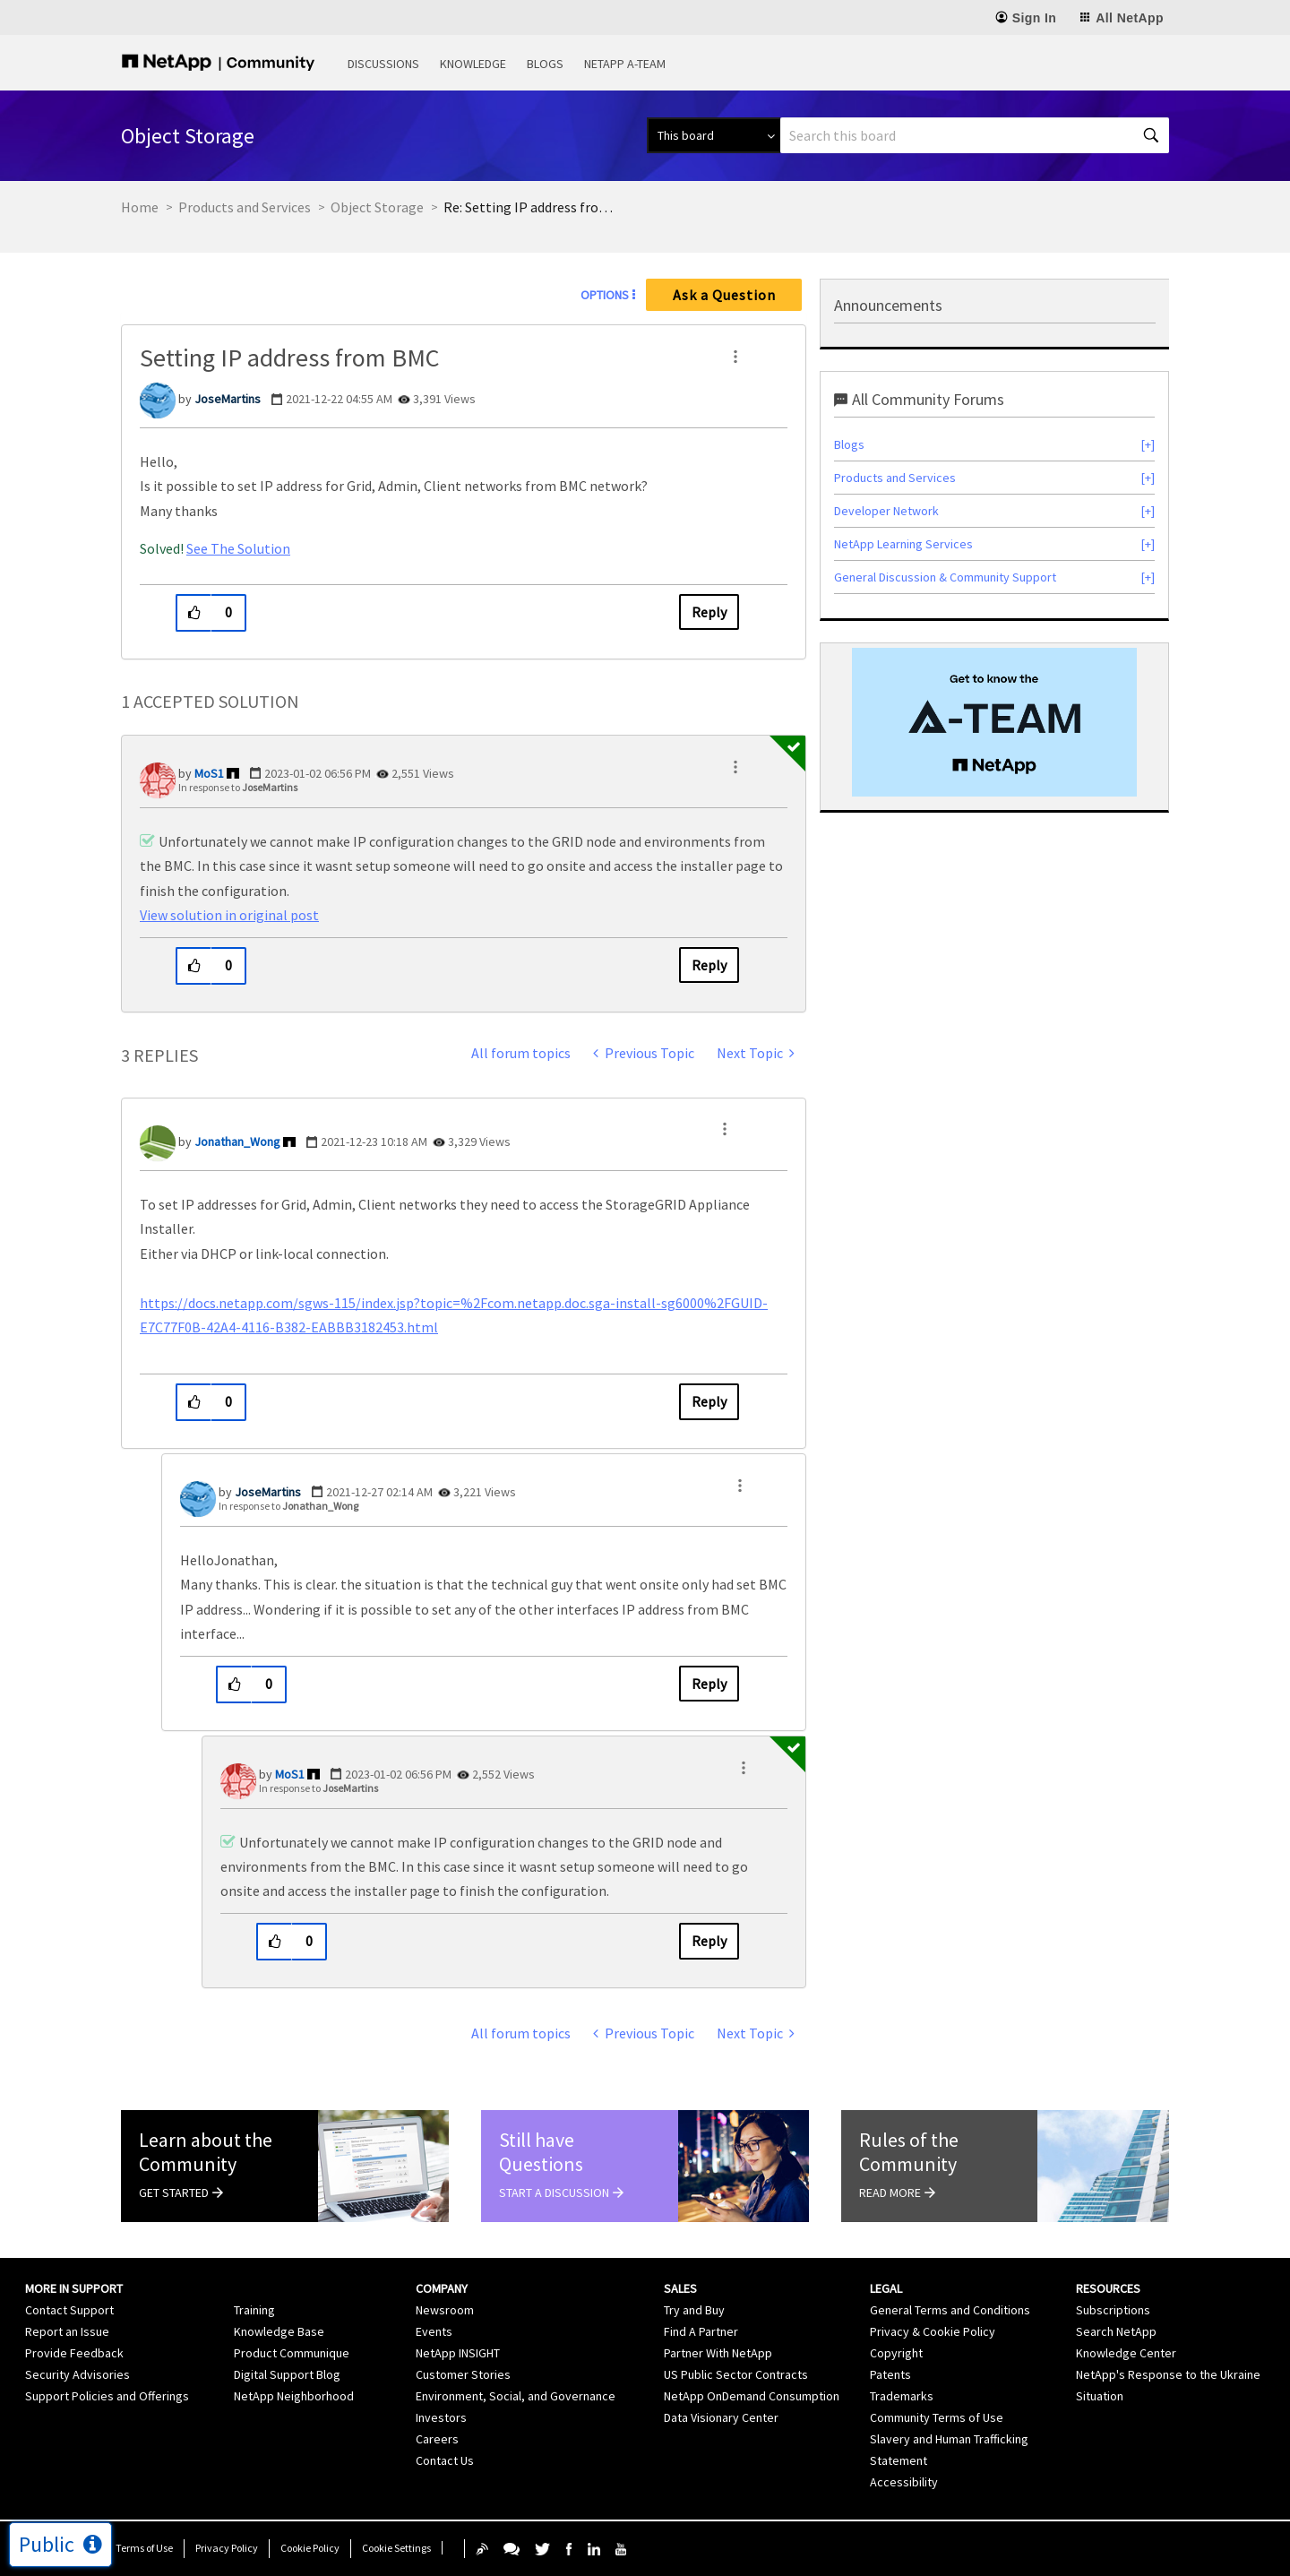  Describe the element at coordinates (226, 2547) in the screenshot. I see `Privacy Policy` at that location.